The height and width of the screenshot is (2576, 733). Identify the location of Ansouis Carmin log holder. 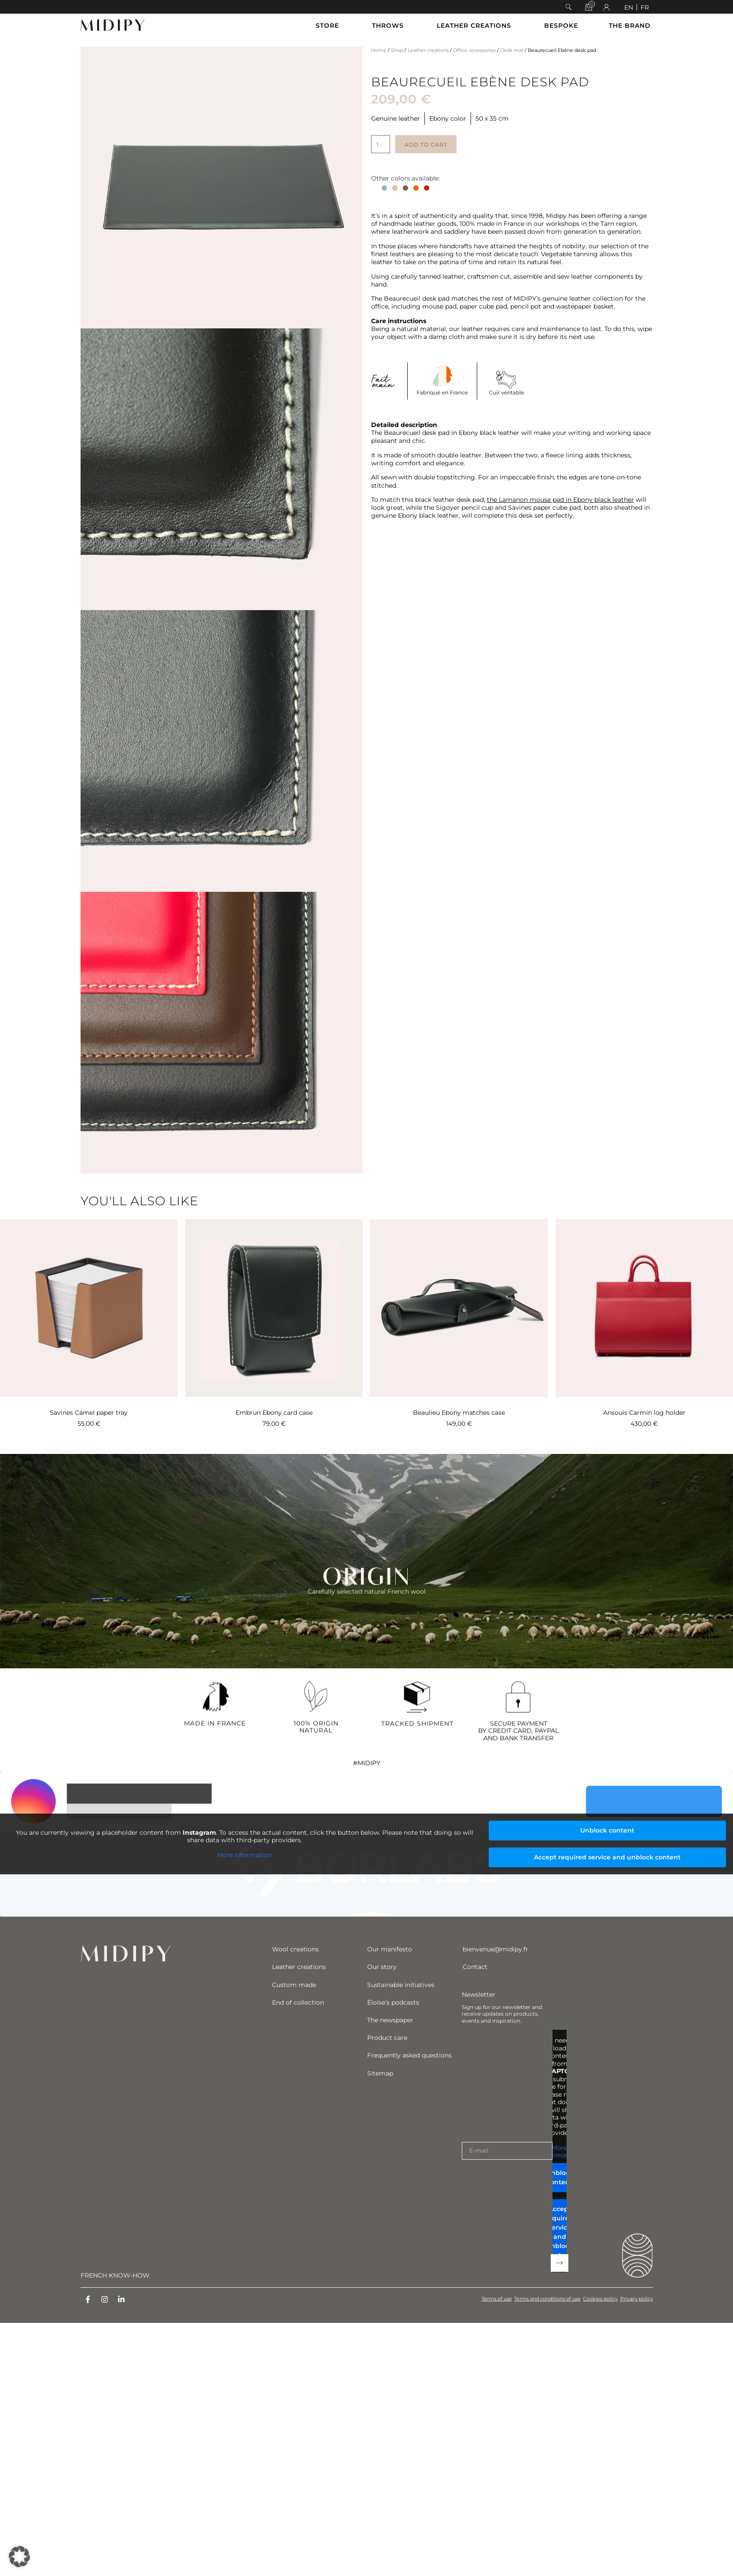
(644, 1413).